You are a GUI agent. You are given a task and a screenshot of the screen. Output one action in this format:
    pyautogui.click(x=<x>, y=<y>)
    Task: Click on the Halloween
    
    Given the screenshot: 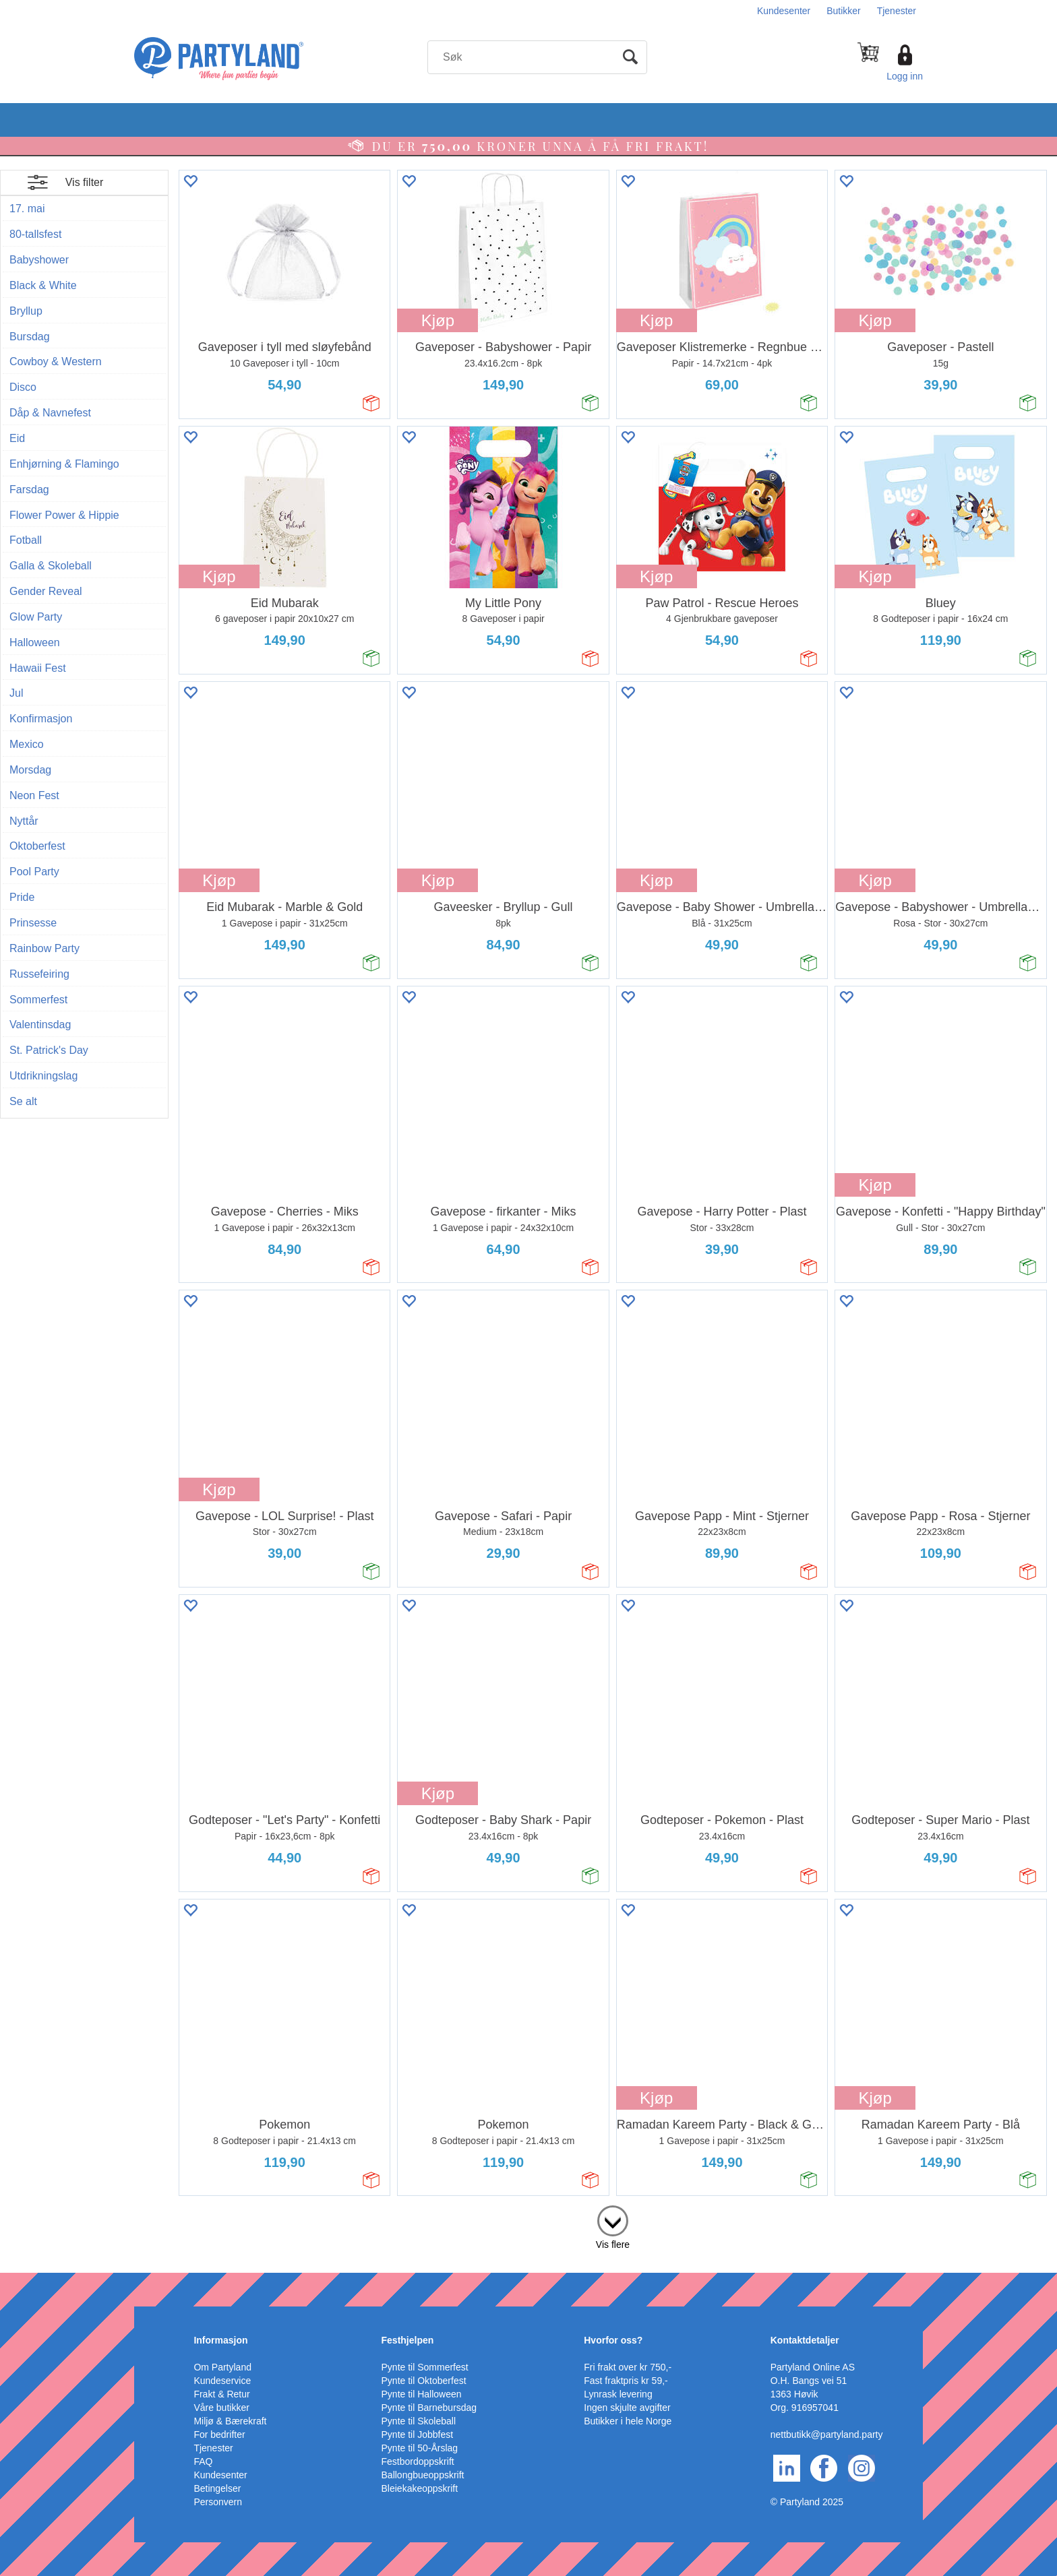 What is the action you would take?
    pyautogui.click(x=34, y=642)
    